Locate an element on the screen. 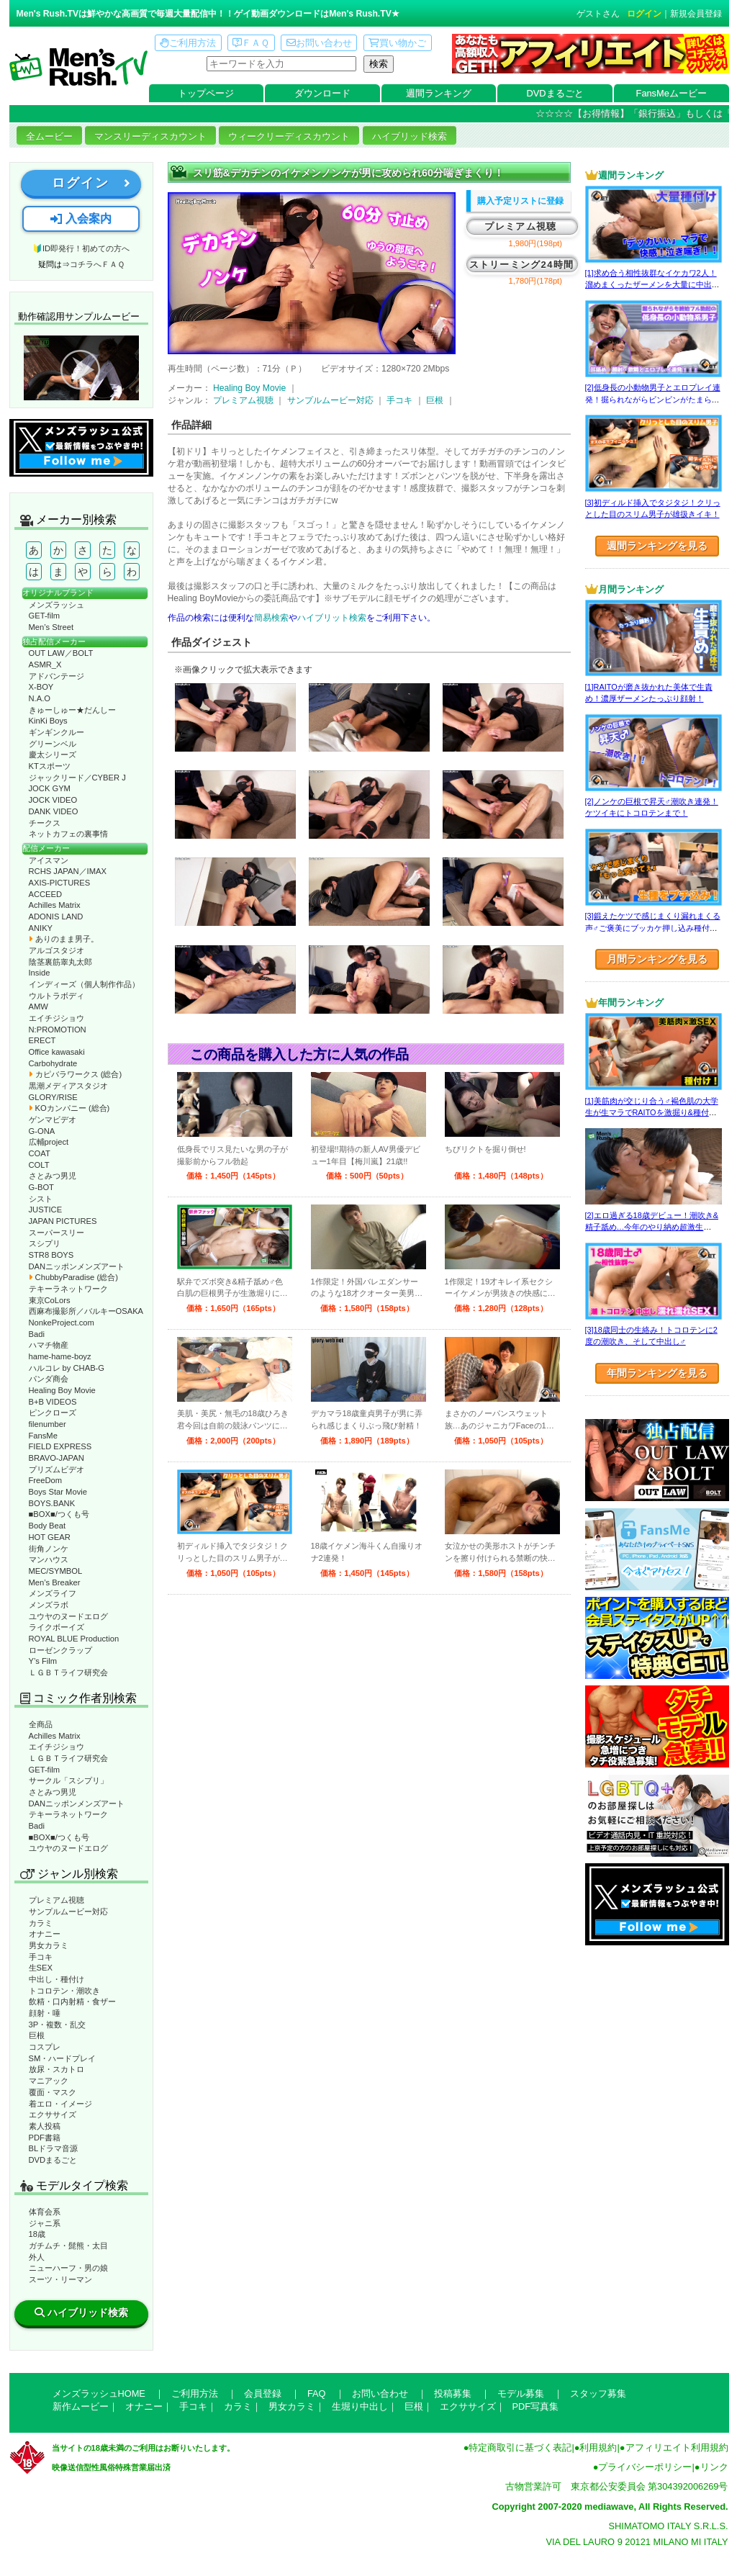 This screenshot has height=2576, width=737. オナニー is located at coordinates (44, 1933).